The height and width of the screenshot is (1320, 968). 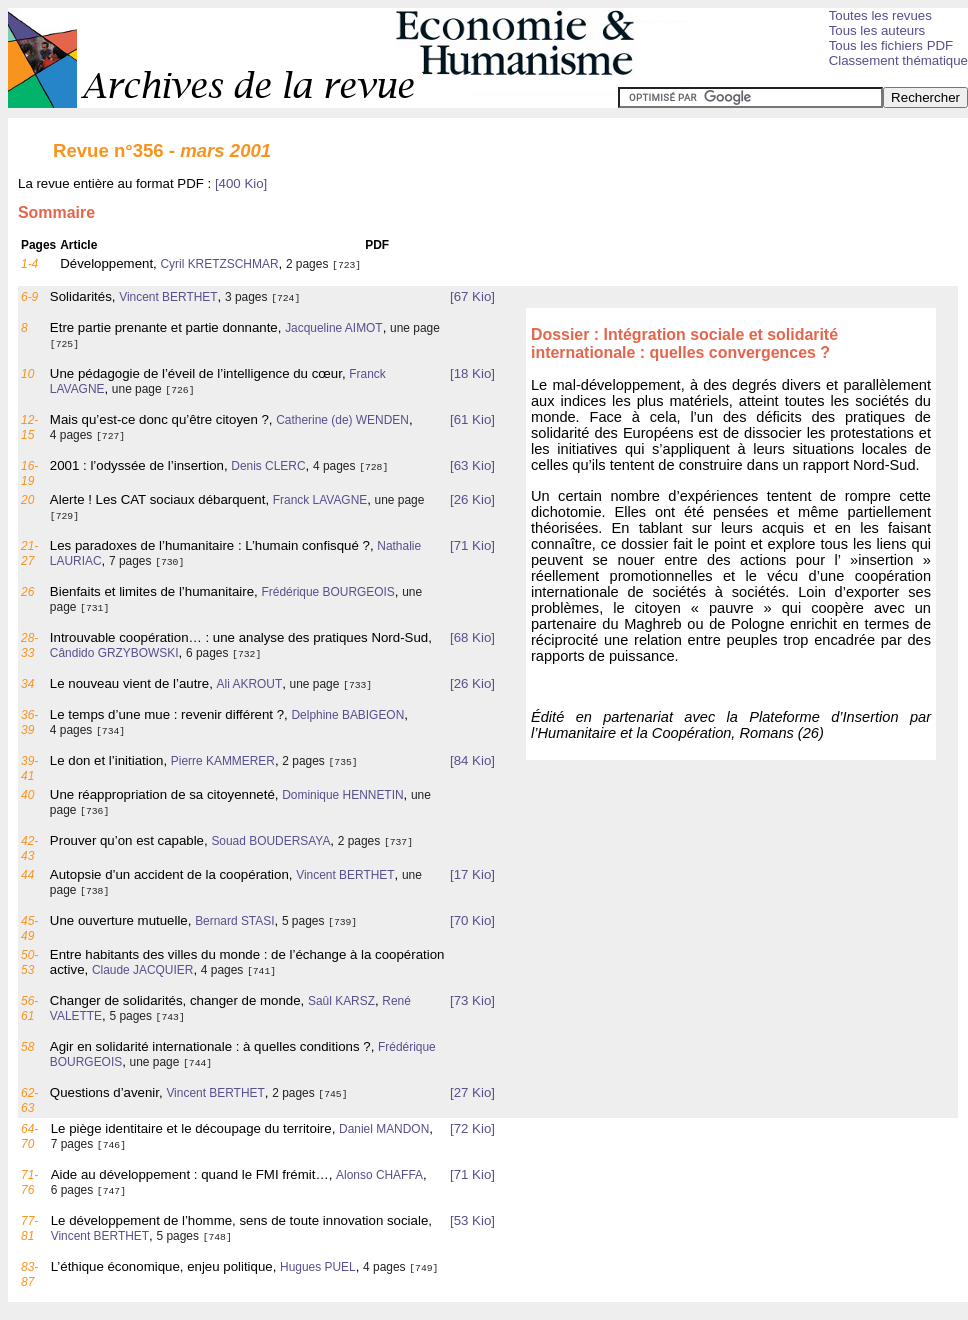 What do you see at coordinates (472, 637) in the screenshot?
I see `[68 Kio]` at bounding box center [472, 637].